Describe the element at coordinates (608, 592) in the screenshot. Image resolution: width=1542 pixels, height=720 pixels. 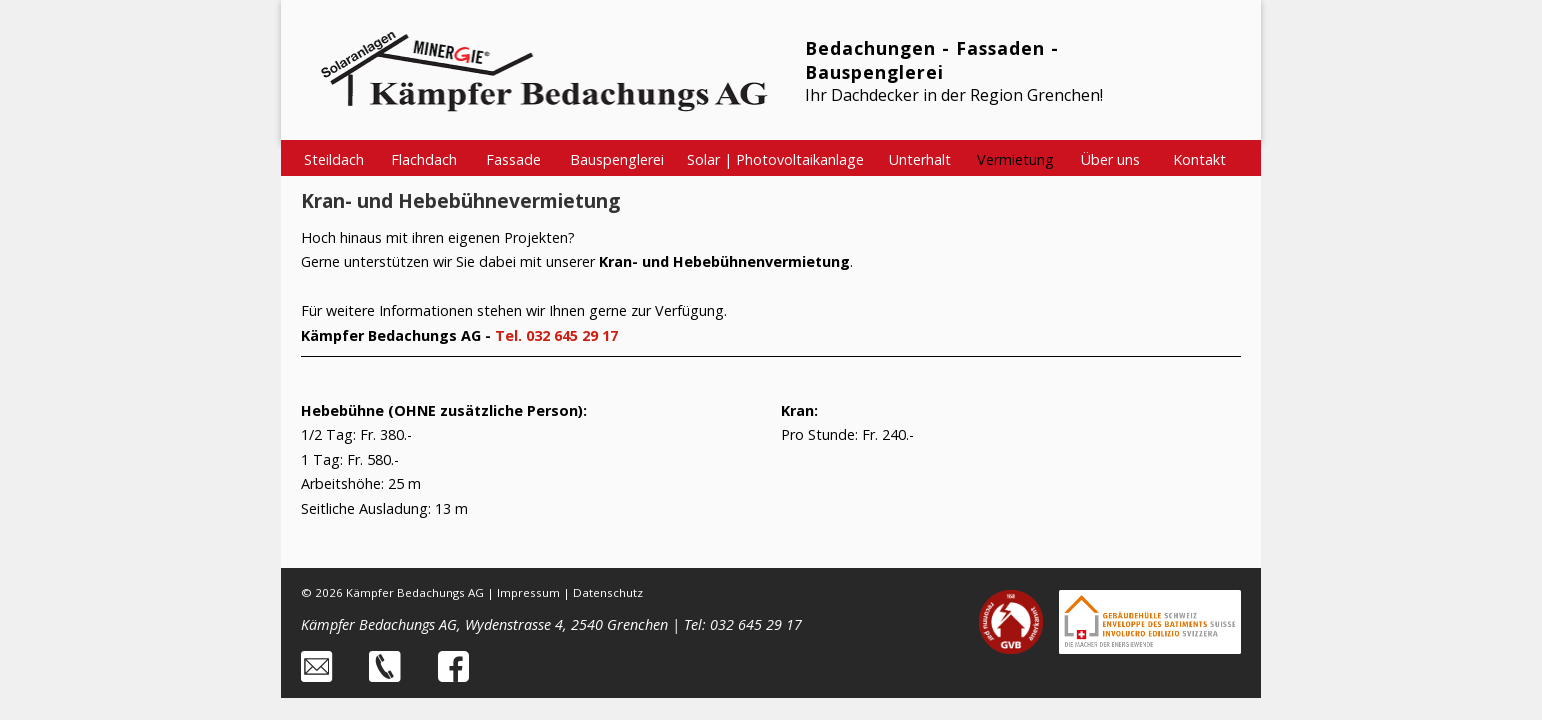
I see `Datenschutz` at that location.